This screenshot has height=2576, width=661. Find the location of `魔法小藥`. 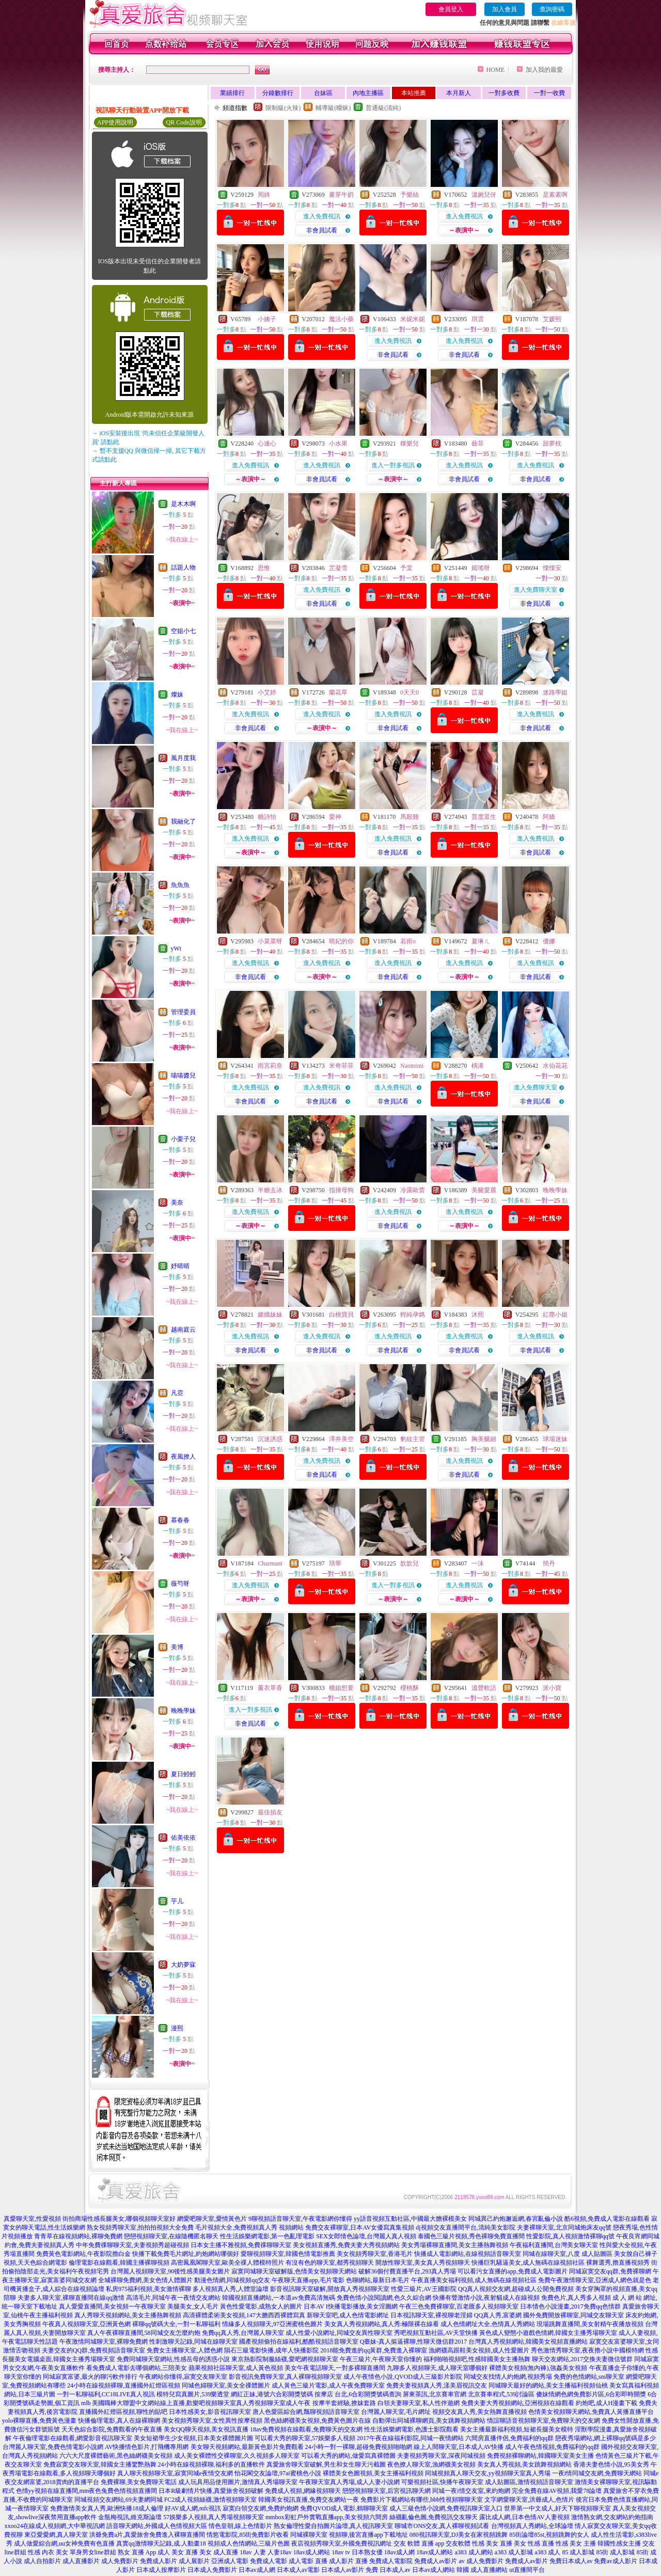

魔法小藥 is located at coordinates (341, 319).